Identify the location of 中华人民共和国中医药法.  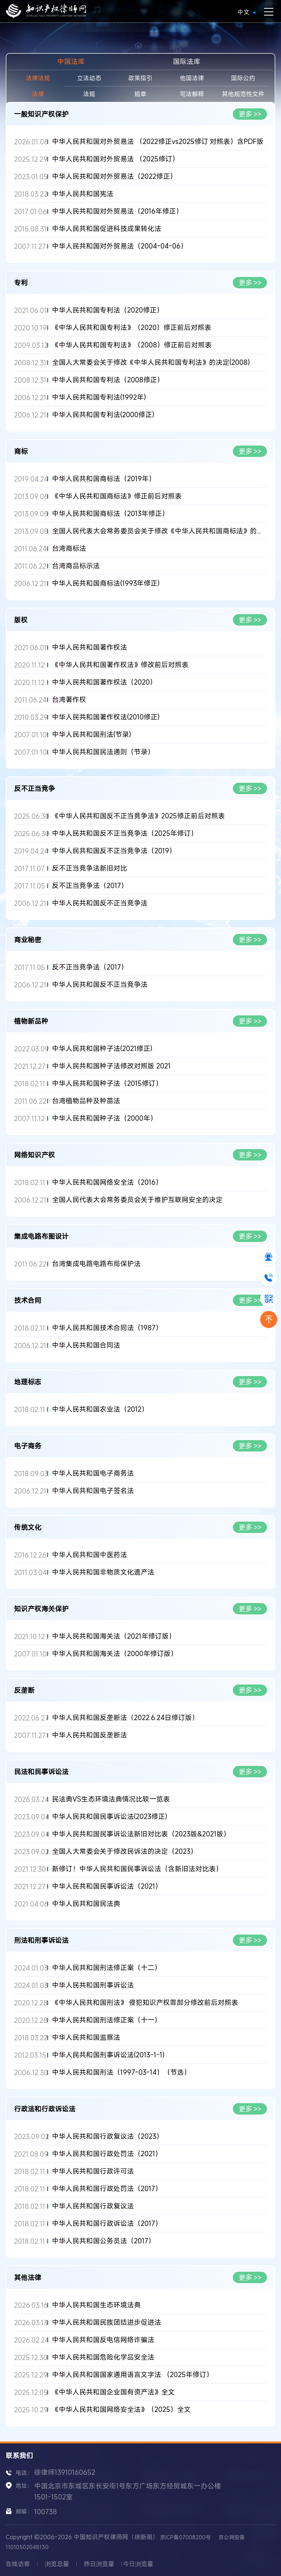
(89, 1554).